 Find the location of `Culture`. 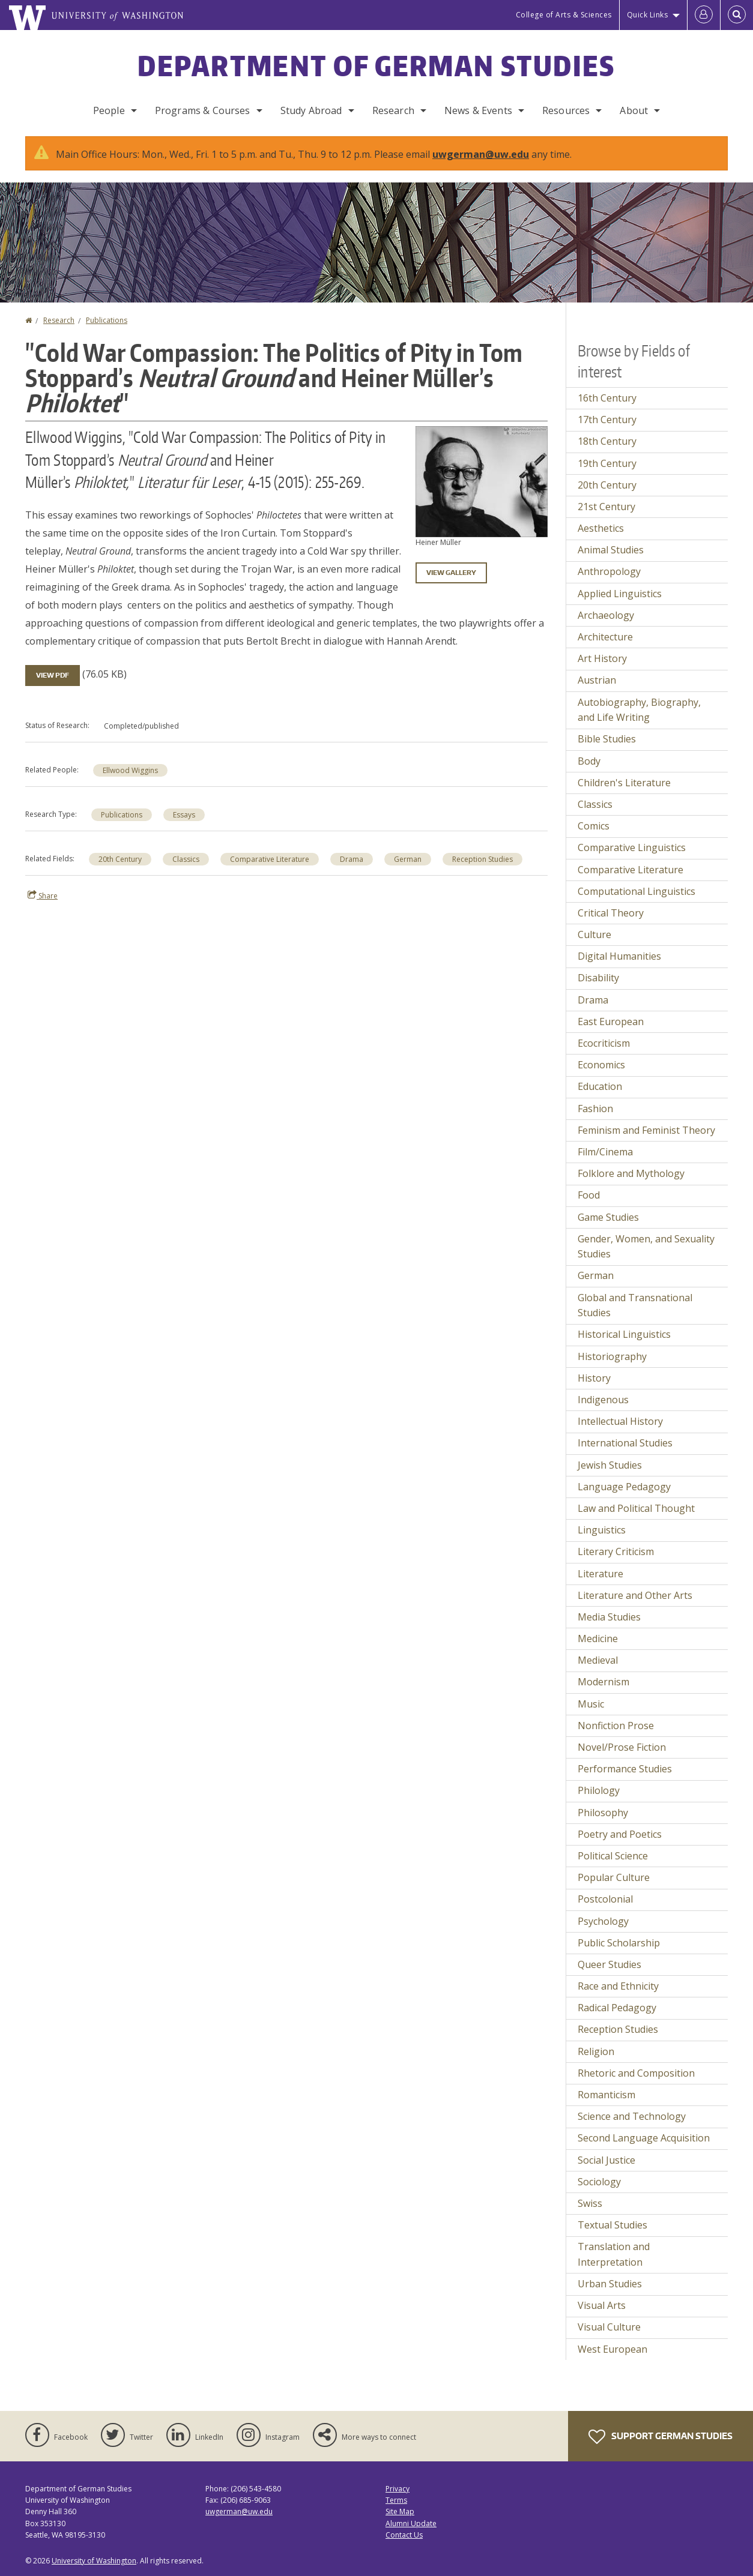

Culture is located at coordinates (594, 934).